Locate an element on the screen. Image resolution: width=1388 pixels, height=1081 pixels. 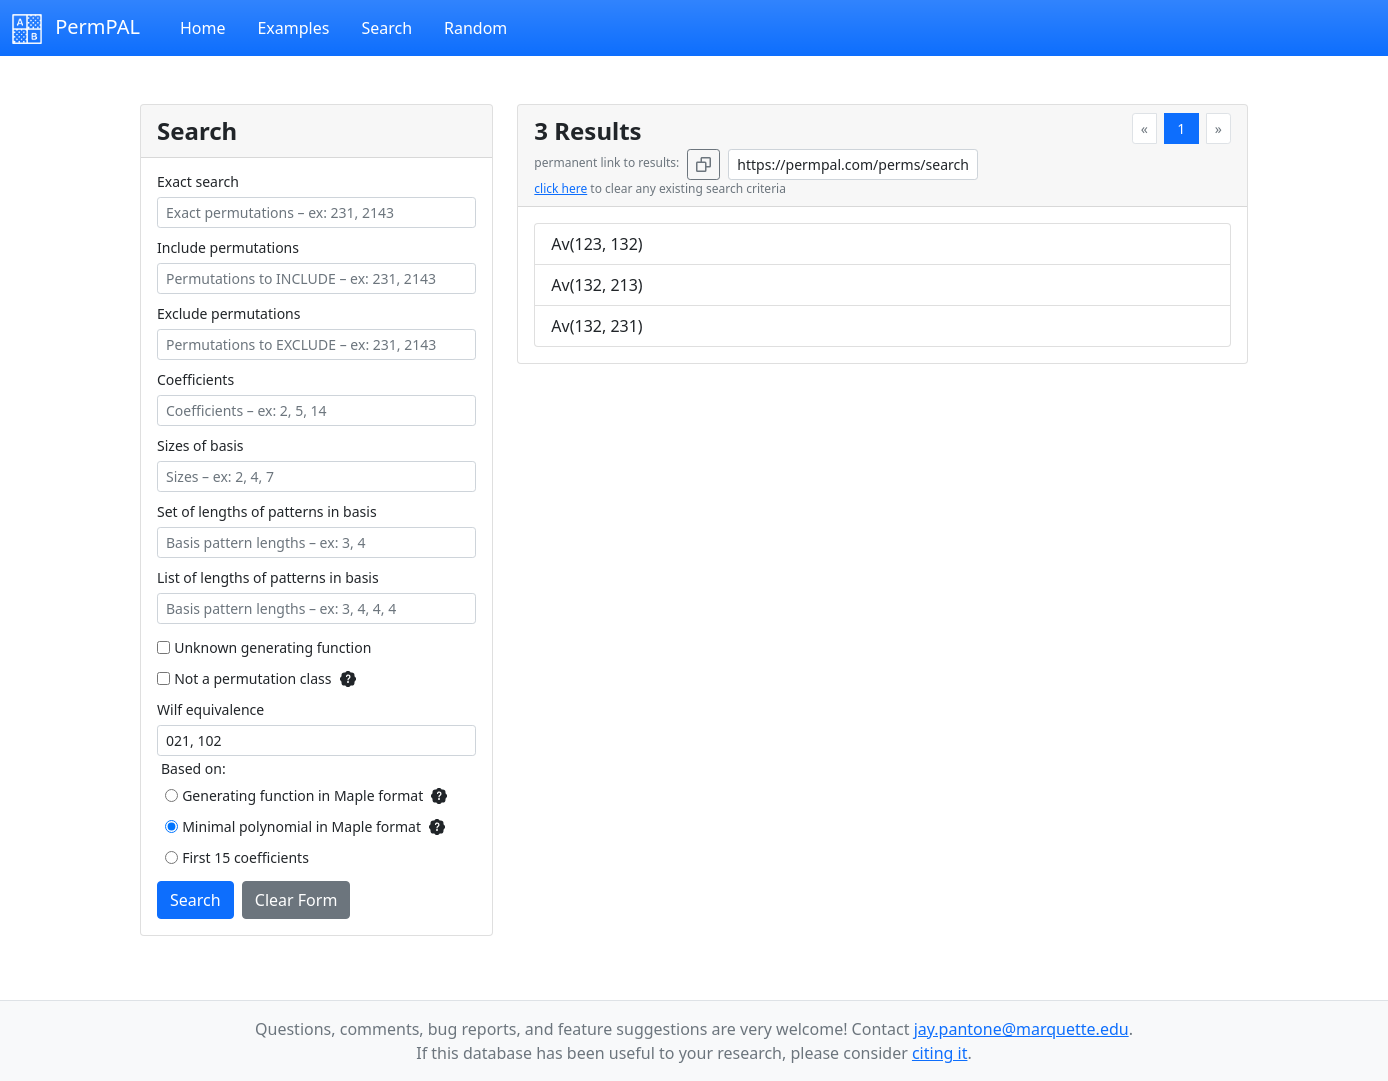
Not a permutation class is located at coordinates (252, 678).